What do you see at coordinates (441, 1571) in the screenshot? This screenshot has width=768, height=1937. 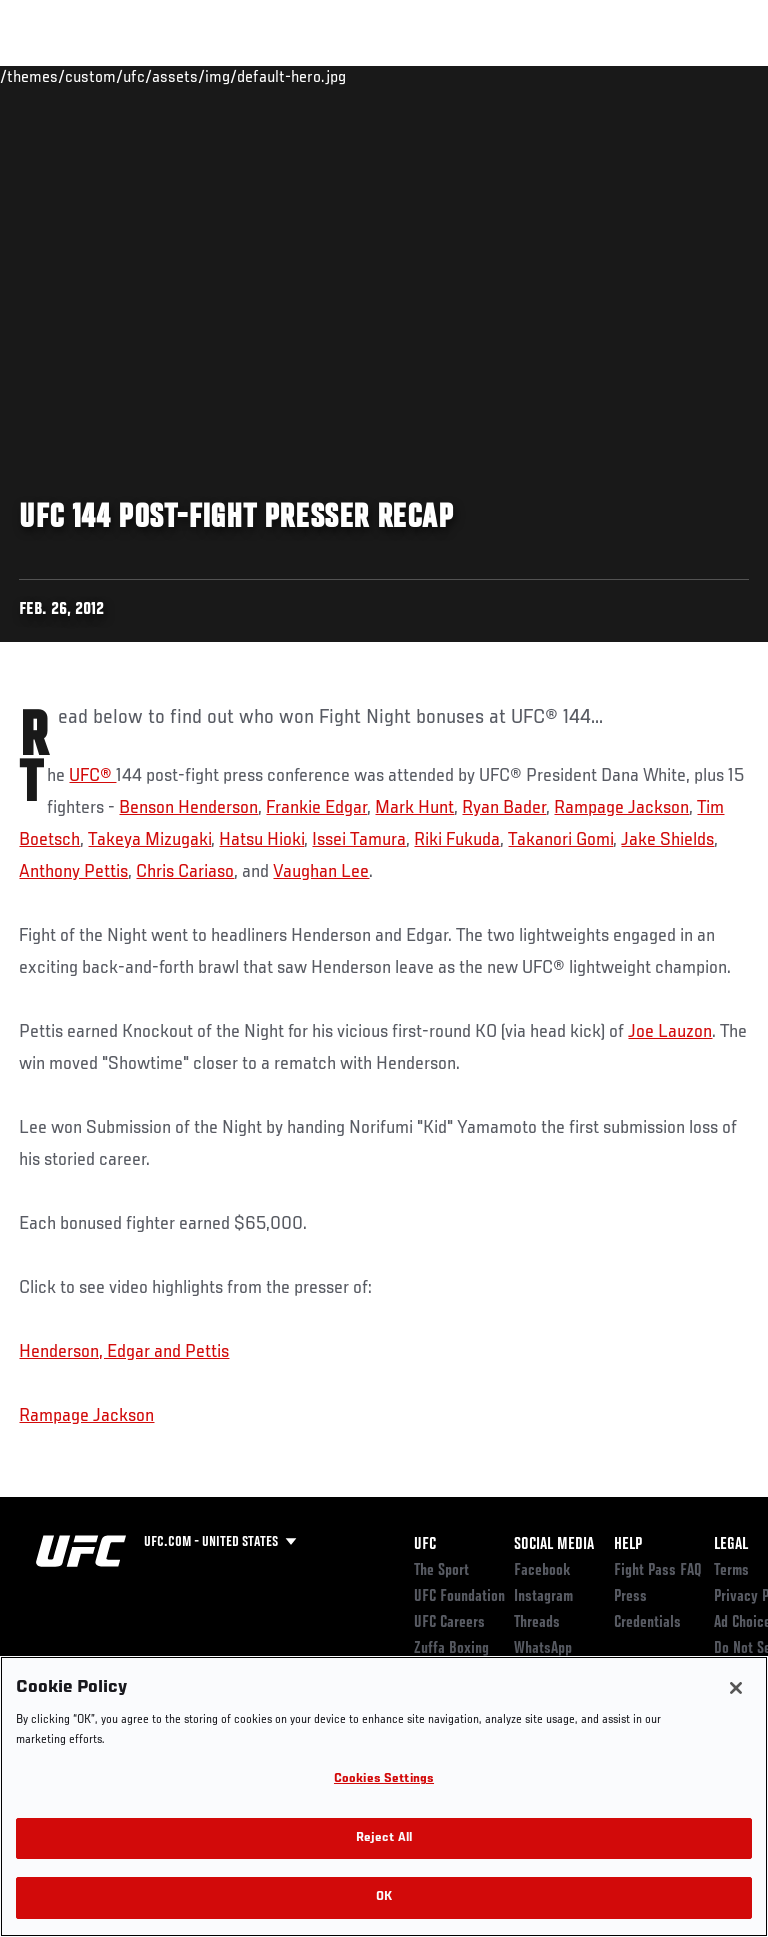 I see `The Sport` at bounding box center [441, 1571].